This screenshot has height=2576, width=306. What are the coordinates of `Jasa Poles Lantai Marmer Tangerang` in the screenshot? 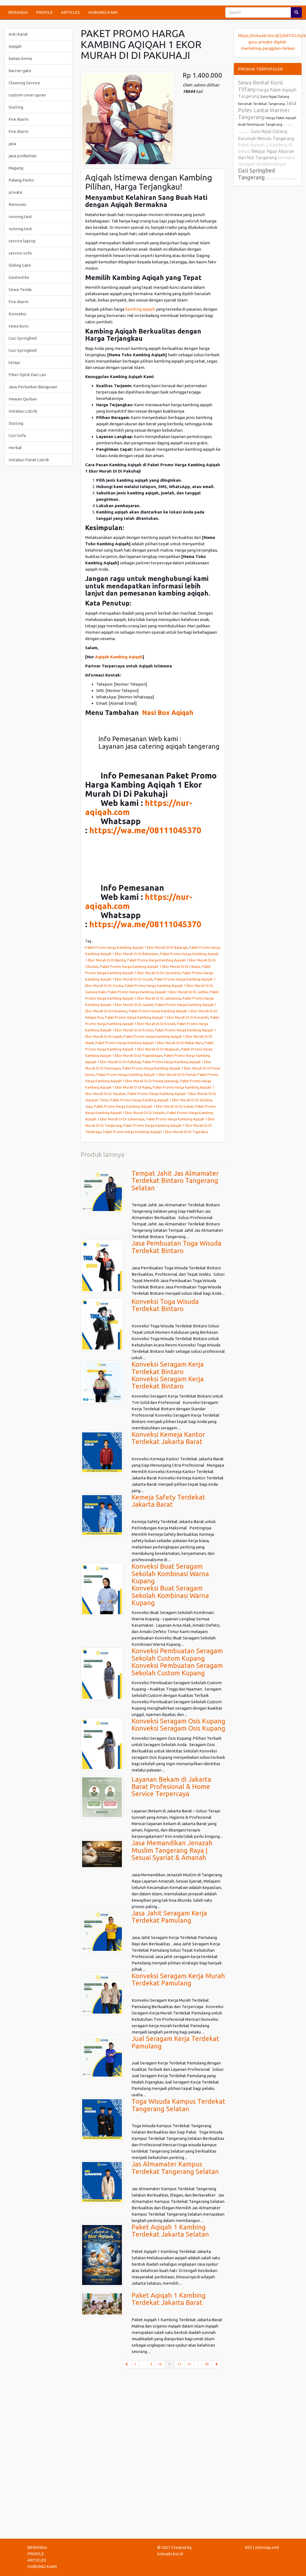 It's located at (267, 110).